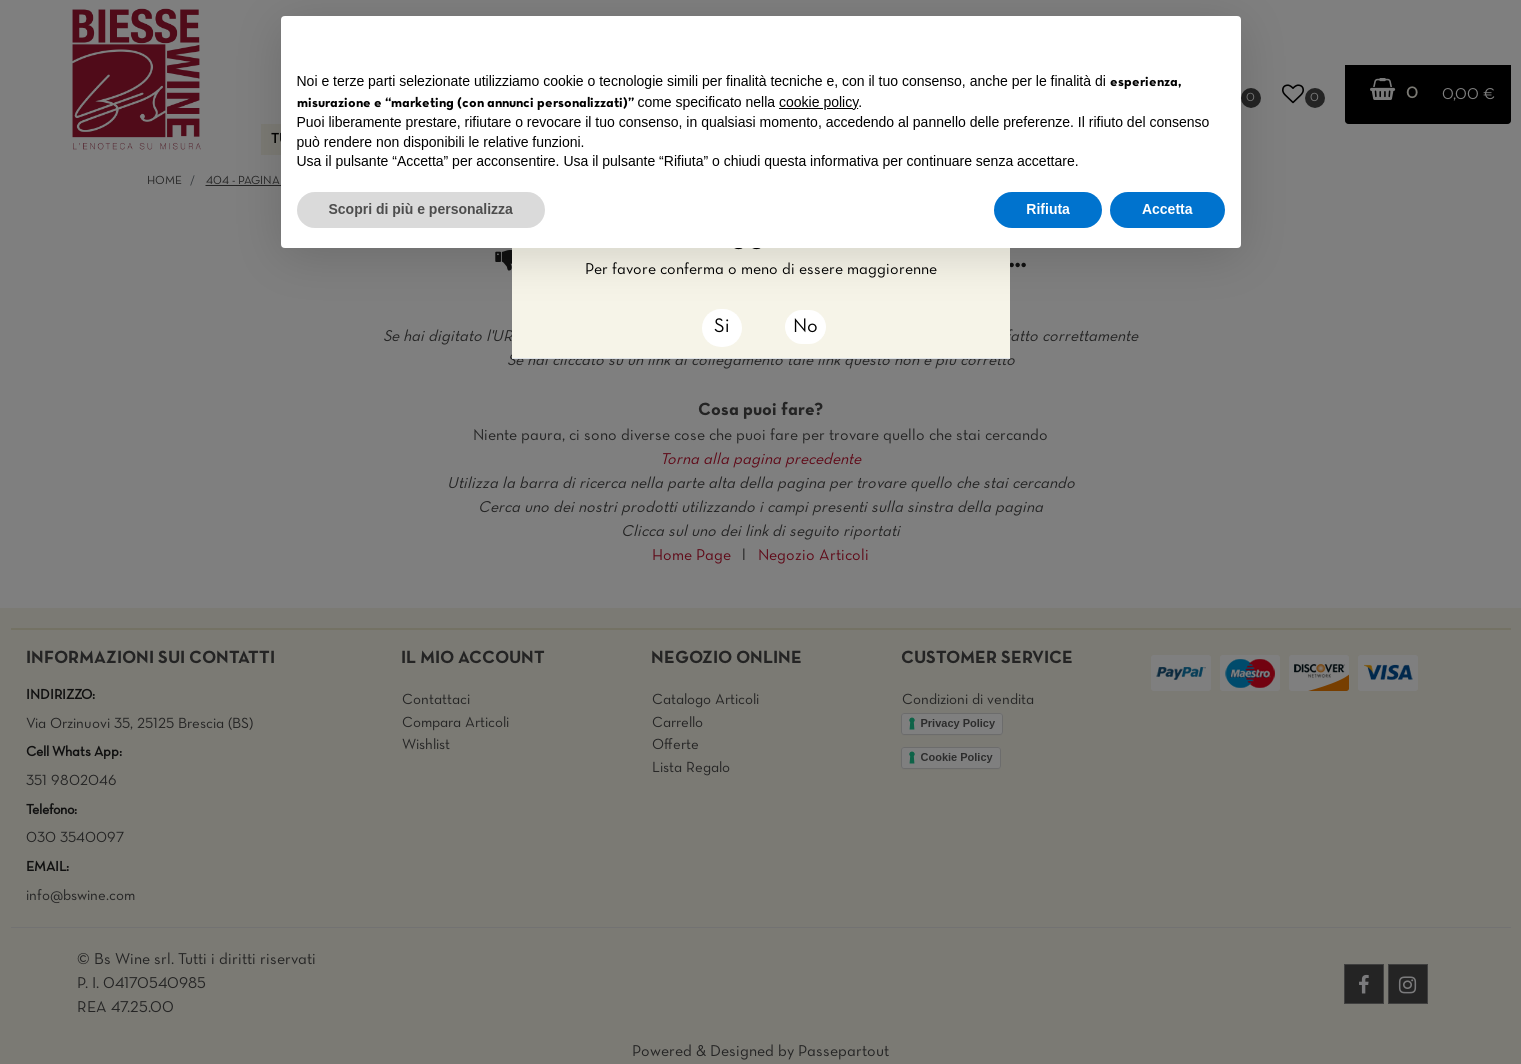 Image resolution: width=1521 pixels, height=1064 pixels. Describe the element at coordinates (722, 328) in the screenshot. I see `[Close]` at that location.